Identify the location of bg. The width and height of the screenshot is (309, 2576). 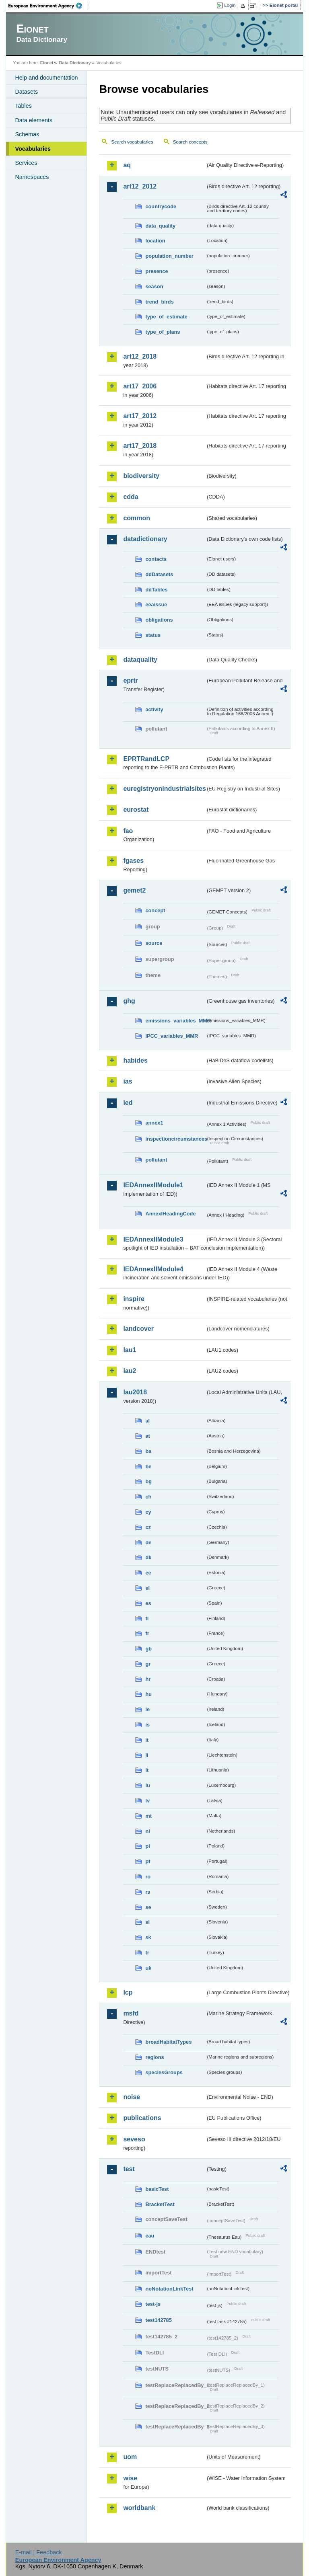
(148, 1481).